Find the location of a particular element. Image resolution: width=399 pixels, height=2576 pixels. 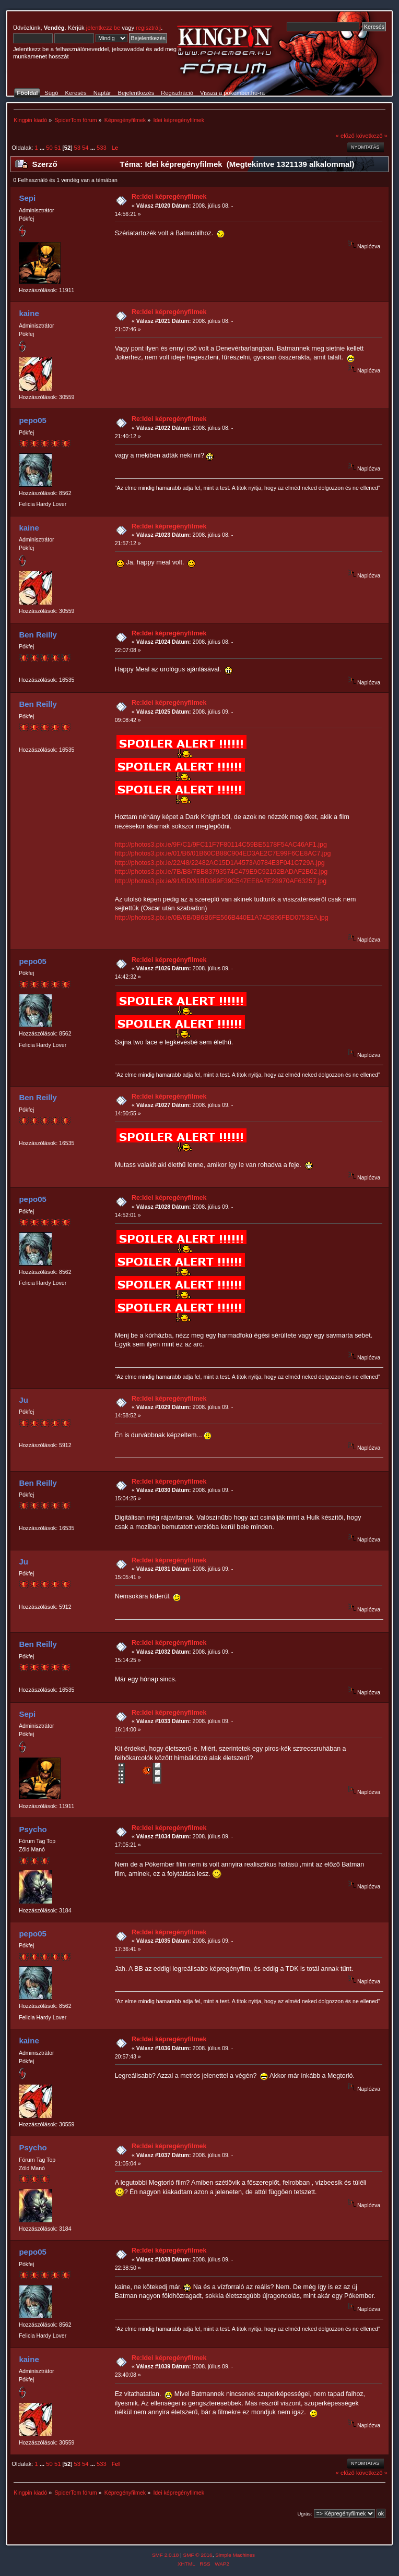

Ben Reilly is located at coordinates (37, 634).